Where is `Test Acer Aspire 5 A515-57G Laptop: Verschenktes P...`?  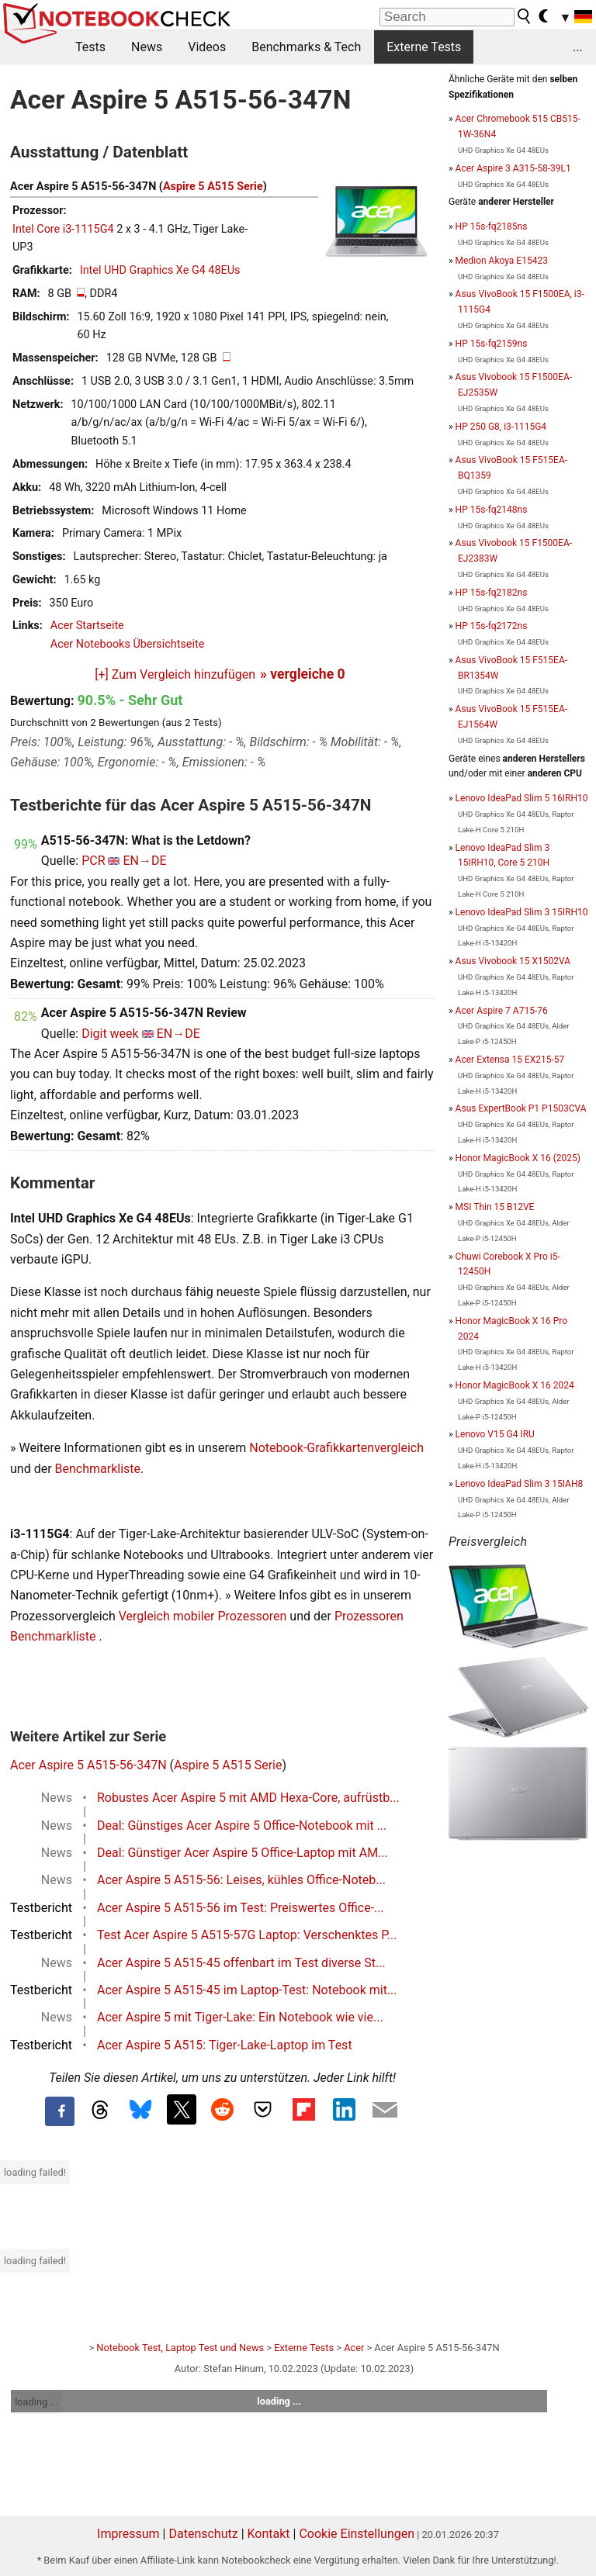
Test Acer Aspire 5 A515-57G Laptop: Verschenktes P... is located at coordinates (247, 1935).